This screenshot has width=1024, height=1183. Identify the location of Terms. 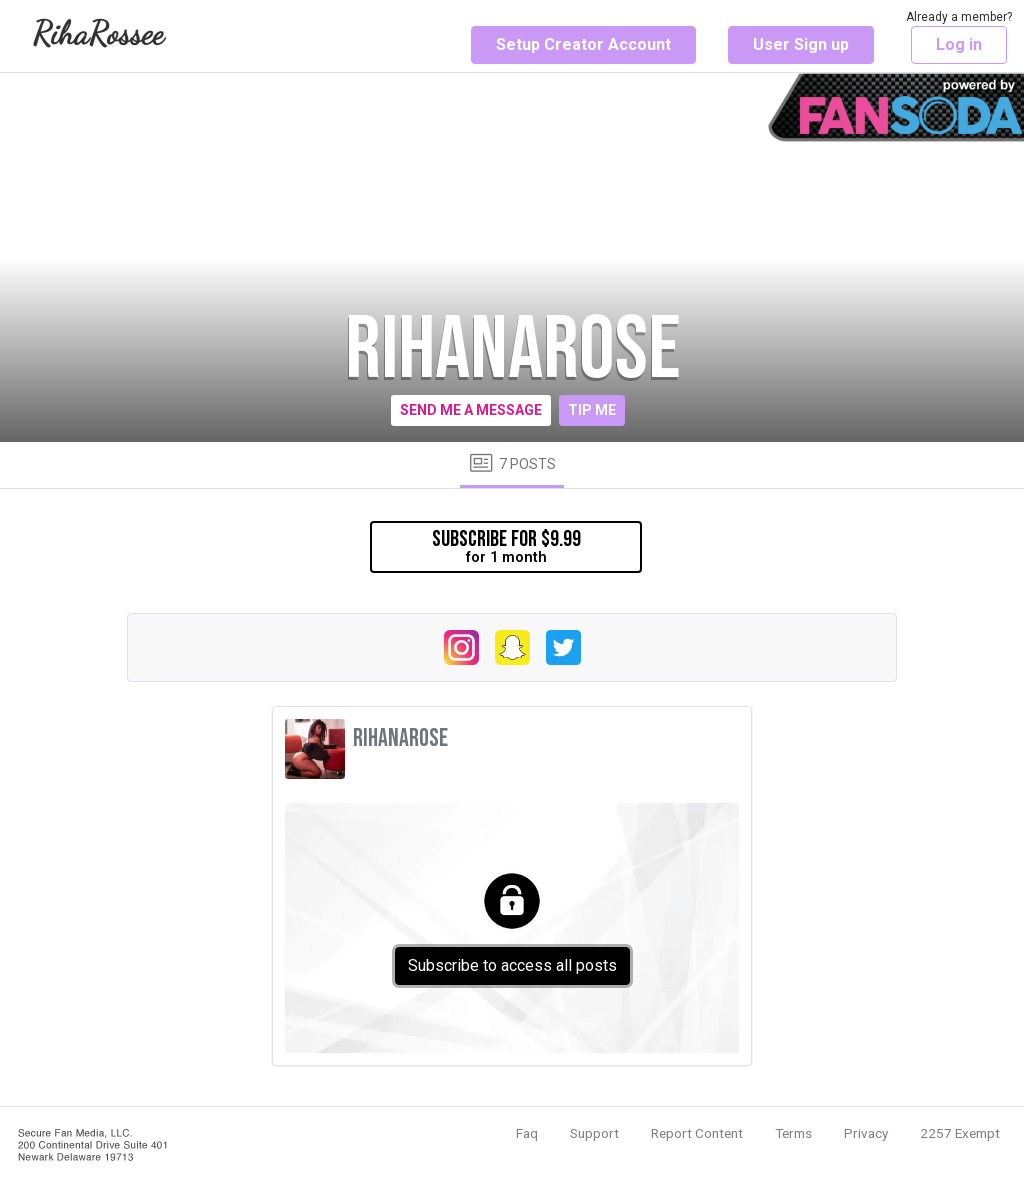
(793, 1133).